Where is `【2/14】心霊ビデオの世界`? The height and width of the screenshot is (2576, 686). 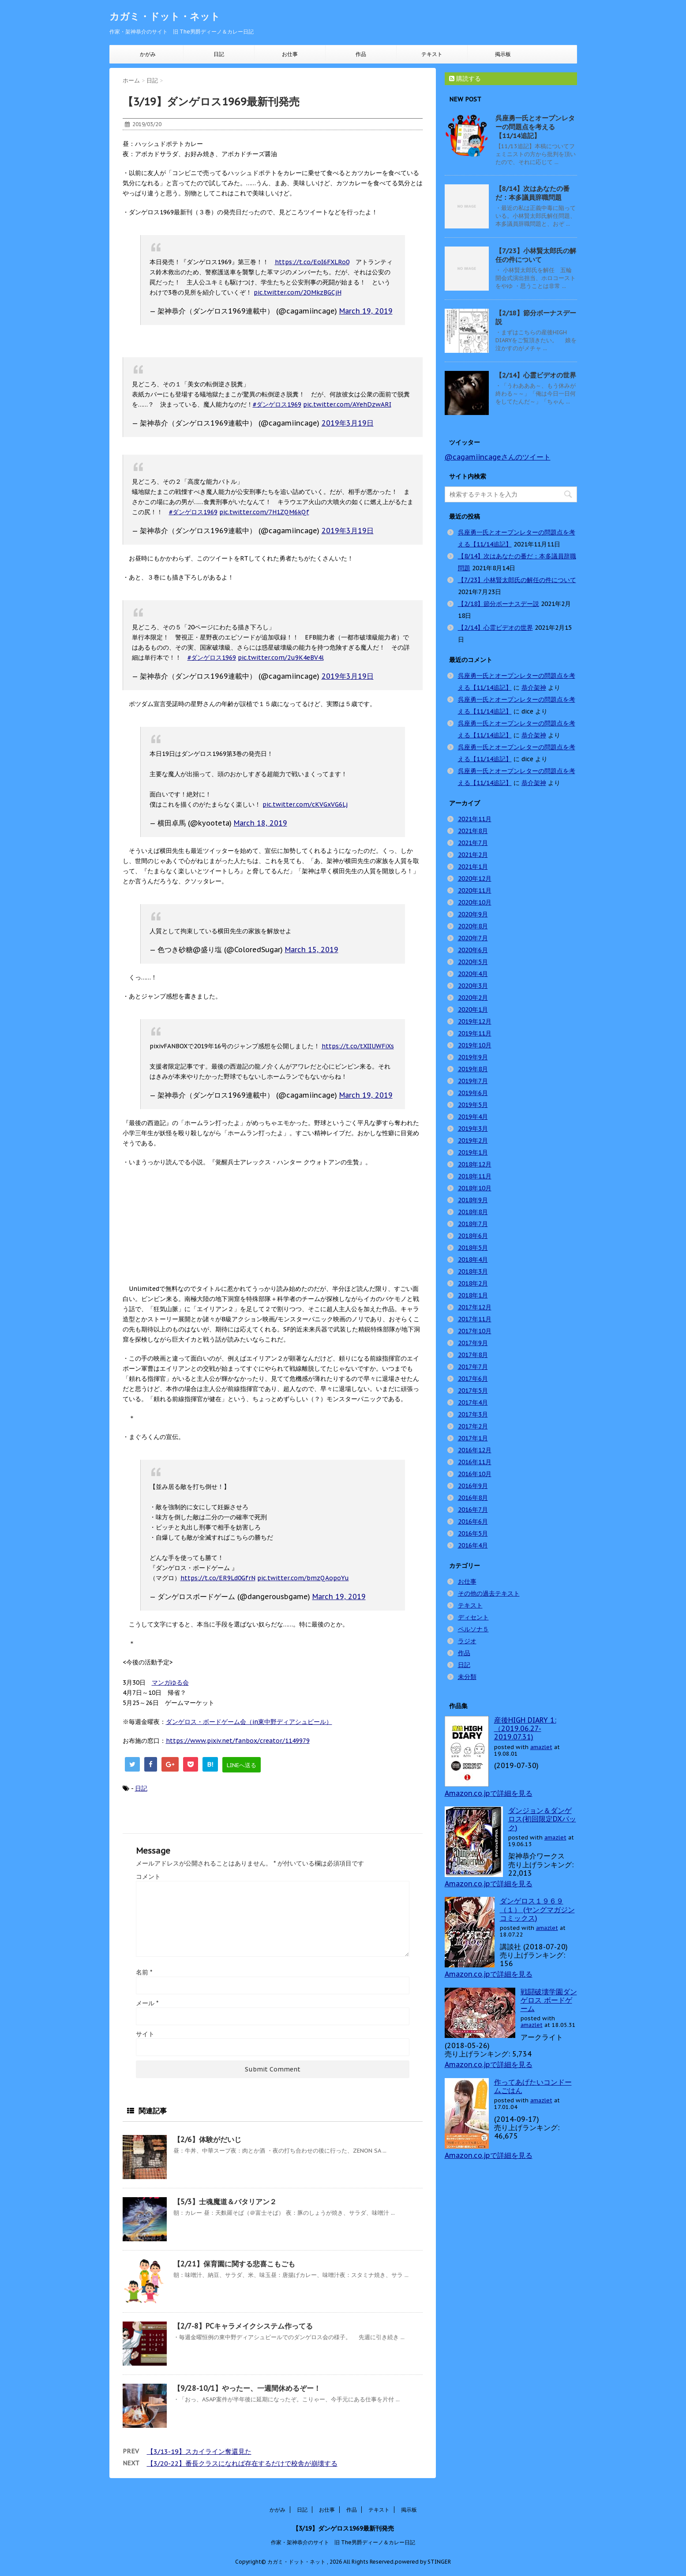 【2/14】心霊ビデオの世界 is located at coordinates (535, 375).